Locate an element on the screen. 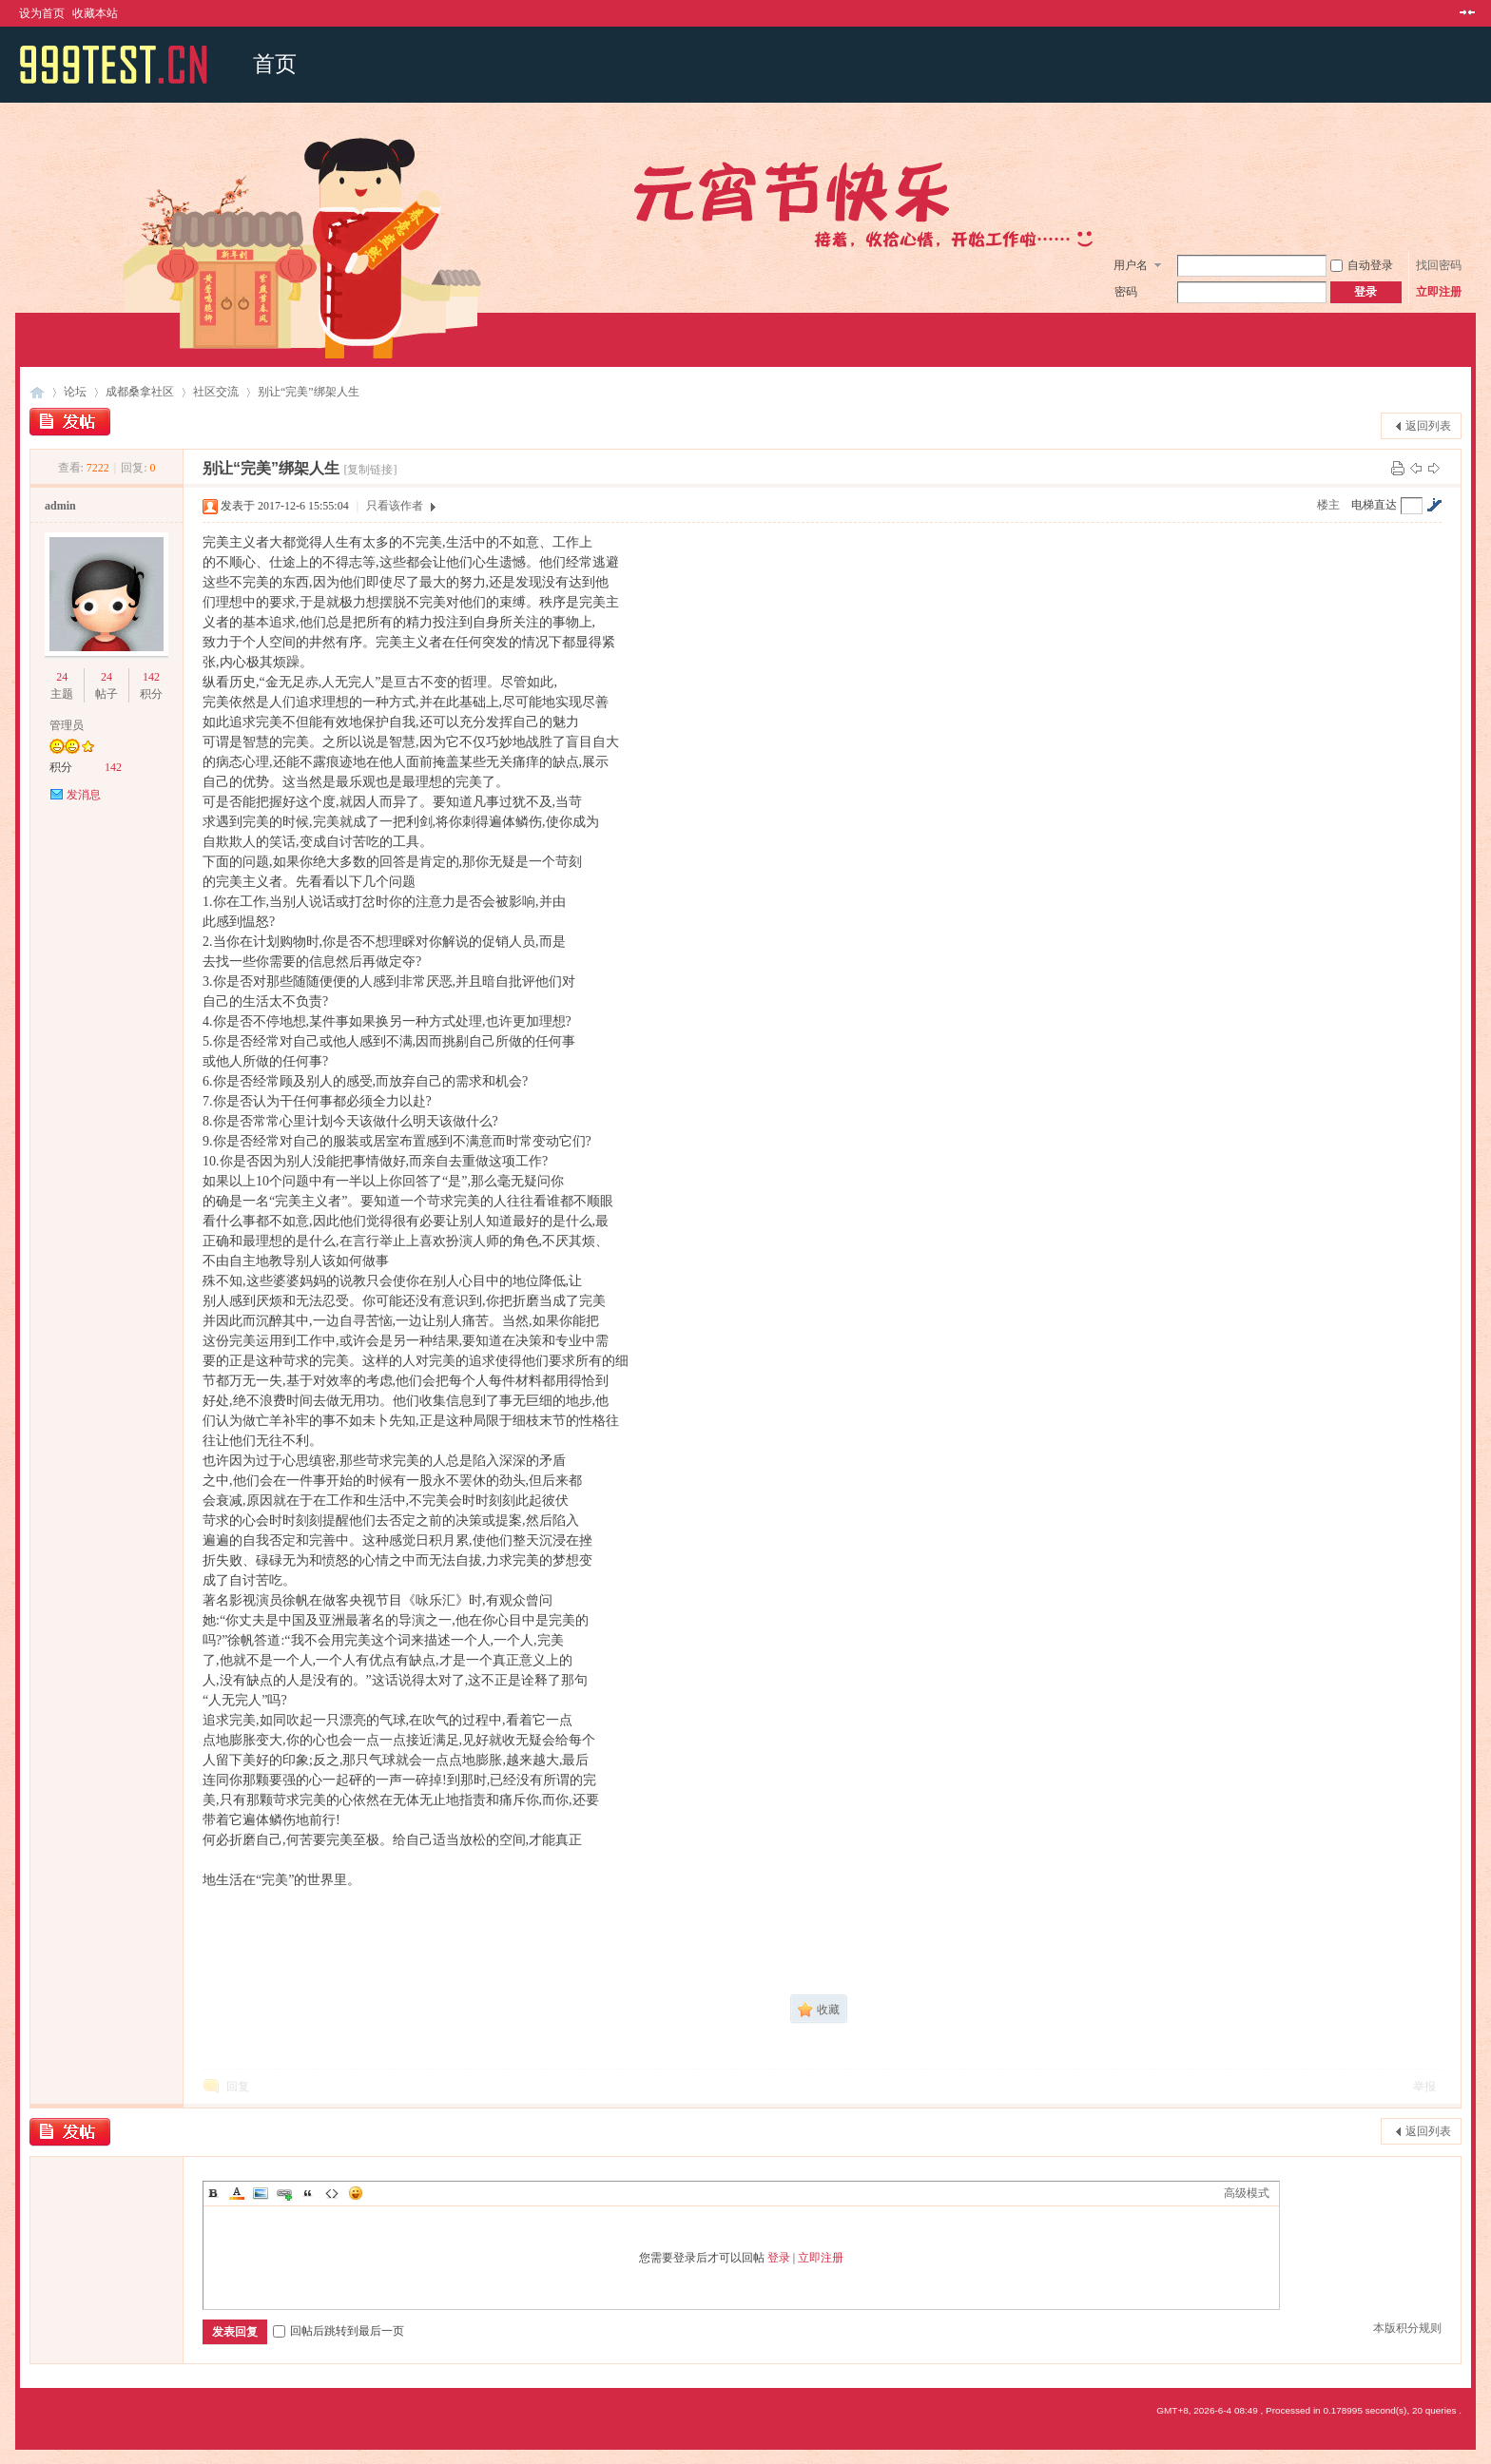  Code is located at coordinates (331, 2193).